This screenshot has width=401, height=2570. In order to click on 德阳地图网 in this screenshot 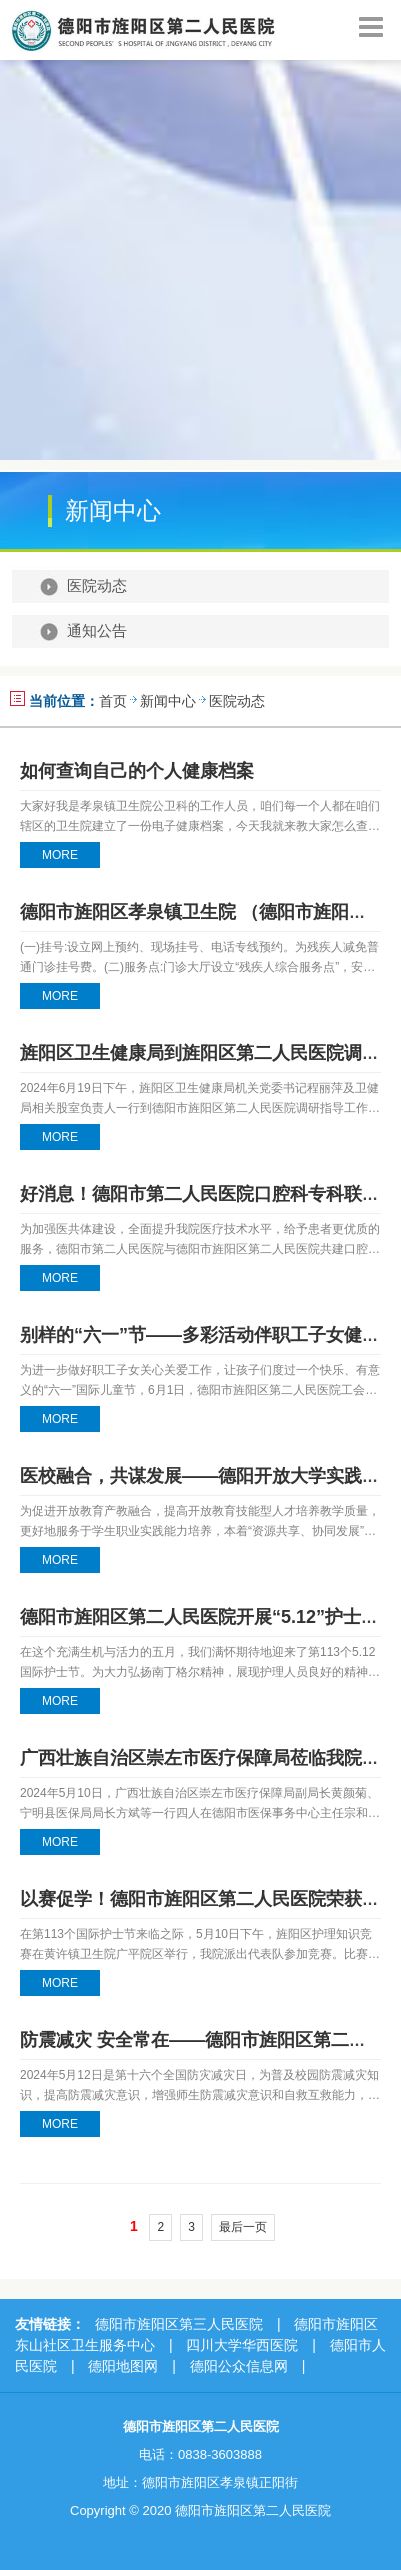, I will do `click(123, 2366)`.